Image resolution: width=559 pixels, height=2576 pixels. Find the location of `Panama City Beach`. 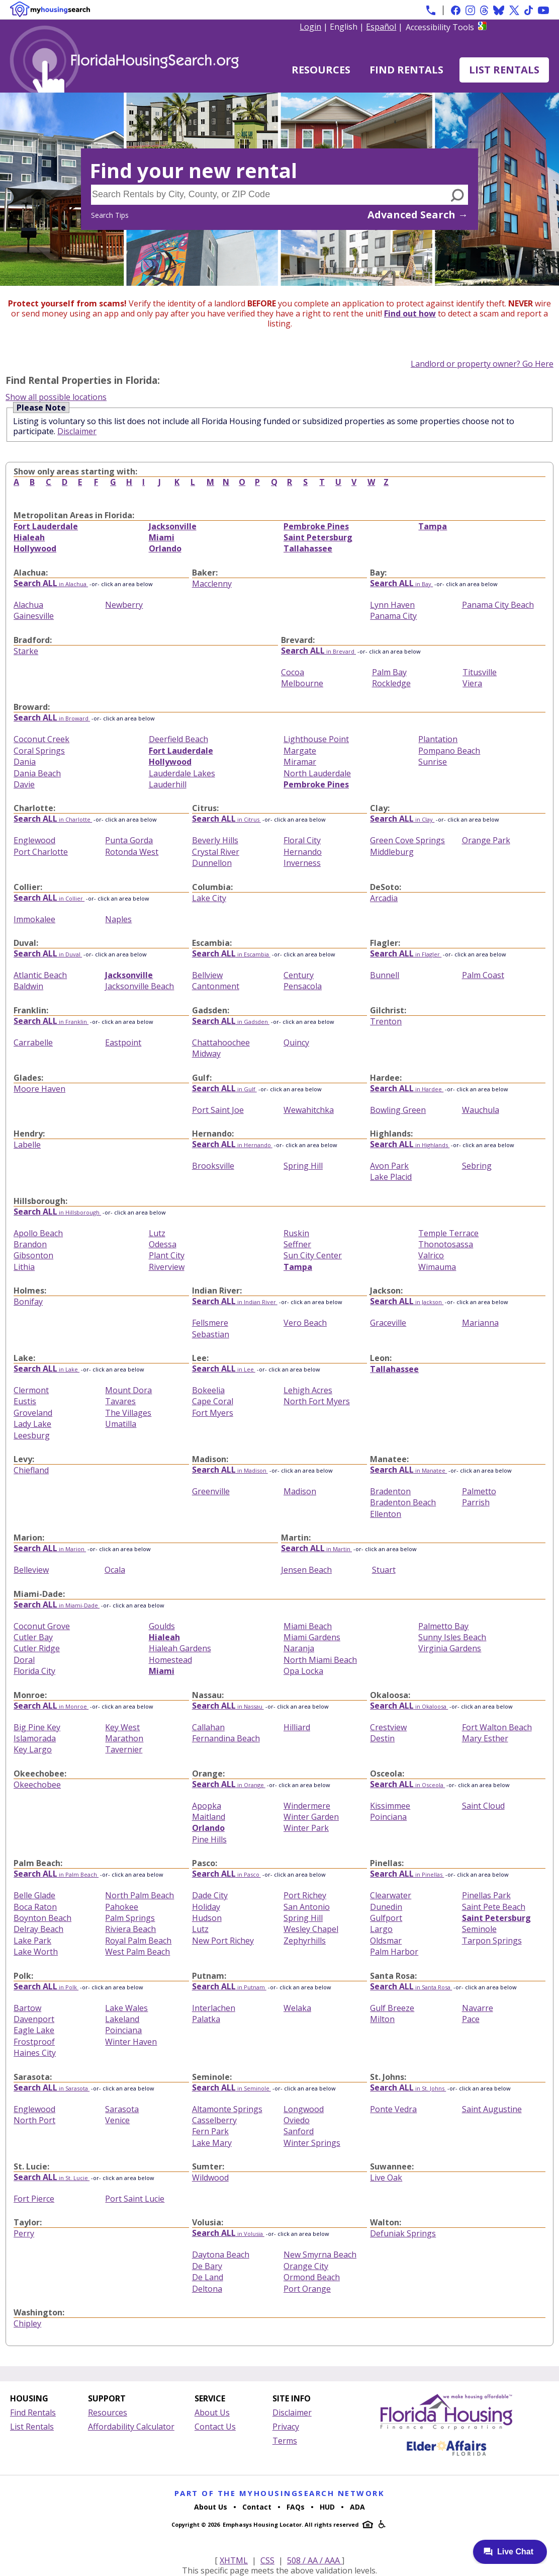

Panama City Beach is located at coordinates (498, 604).